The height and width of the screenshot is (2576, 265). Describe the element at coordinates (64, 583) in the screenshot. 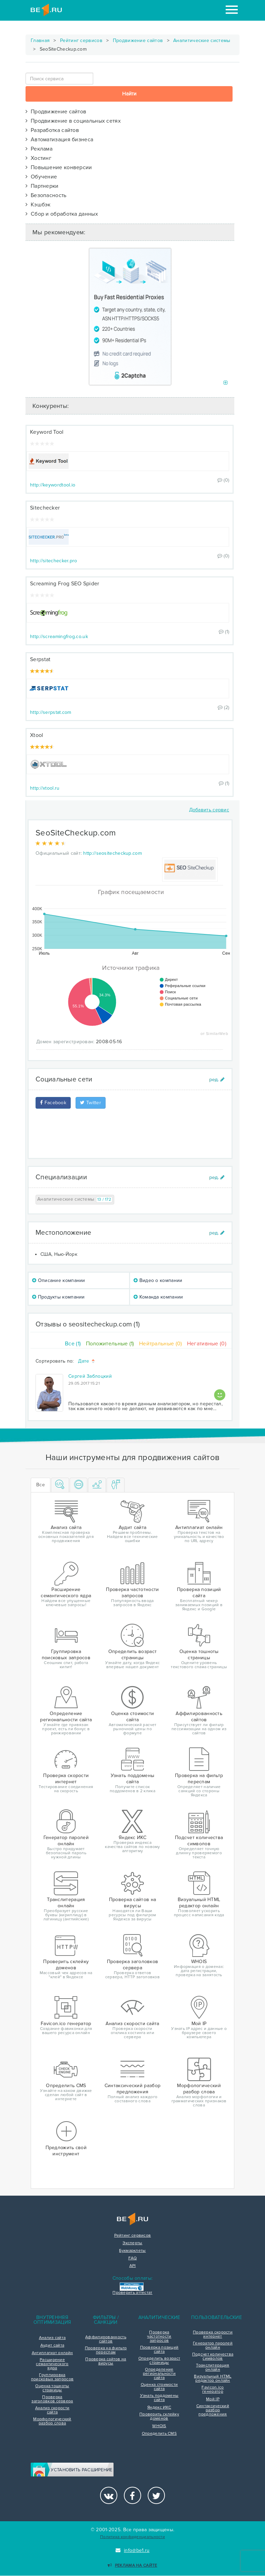

I see `Screaming Frog SEO Spider` at that location.